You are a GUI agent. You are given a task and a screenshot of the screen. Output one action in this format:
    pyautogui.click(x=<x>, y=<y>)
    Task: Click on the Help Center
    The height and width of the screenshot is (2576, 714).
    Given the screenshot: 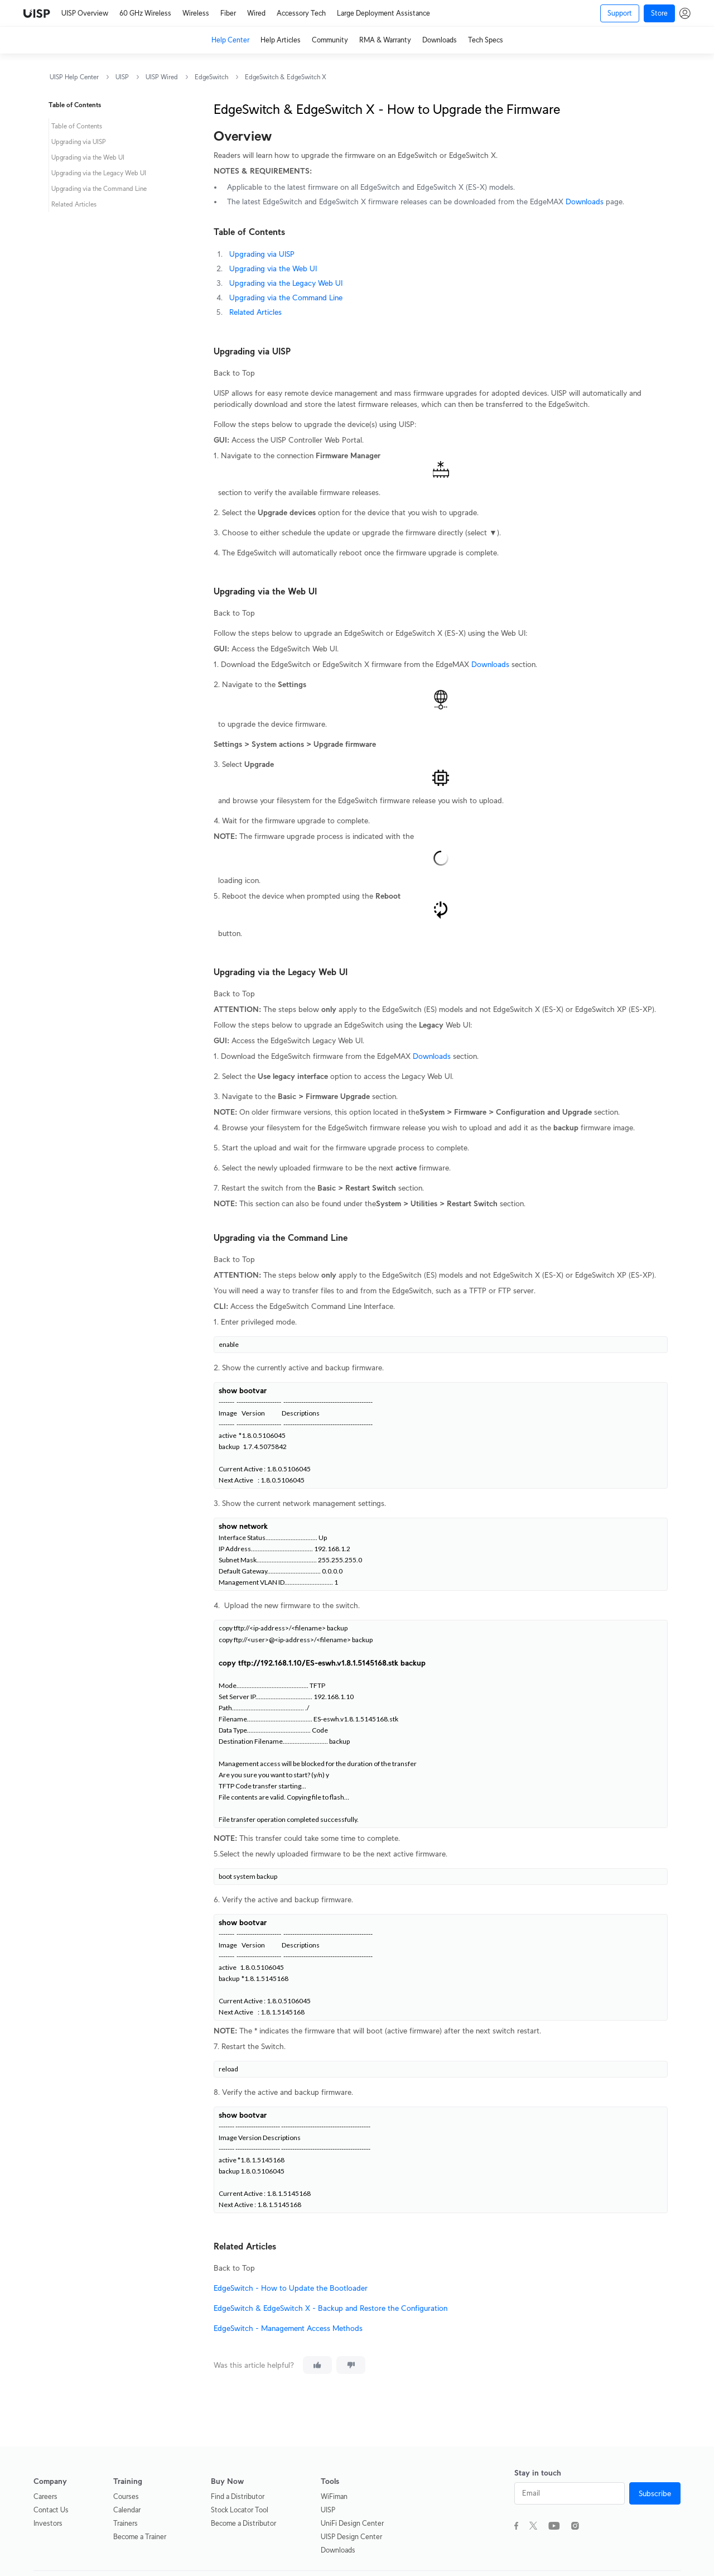 What is the action you would take?
    pyautogui.click(x=230, y=40)
    